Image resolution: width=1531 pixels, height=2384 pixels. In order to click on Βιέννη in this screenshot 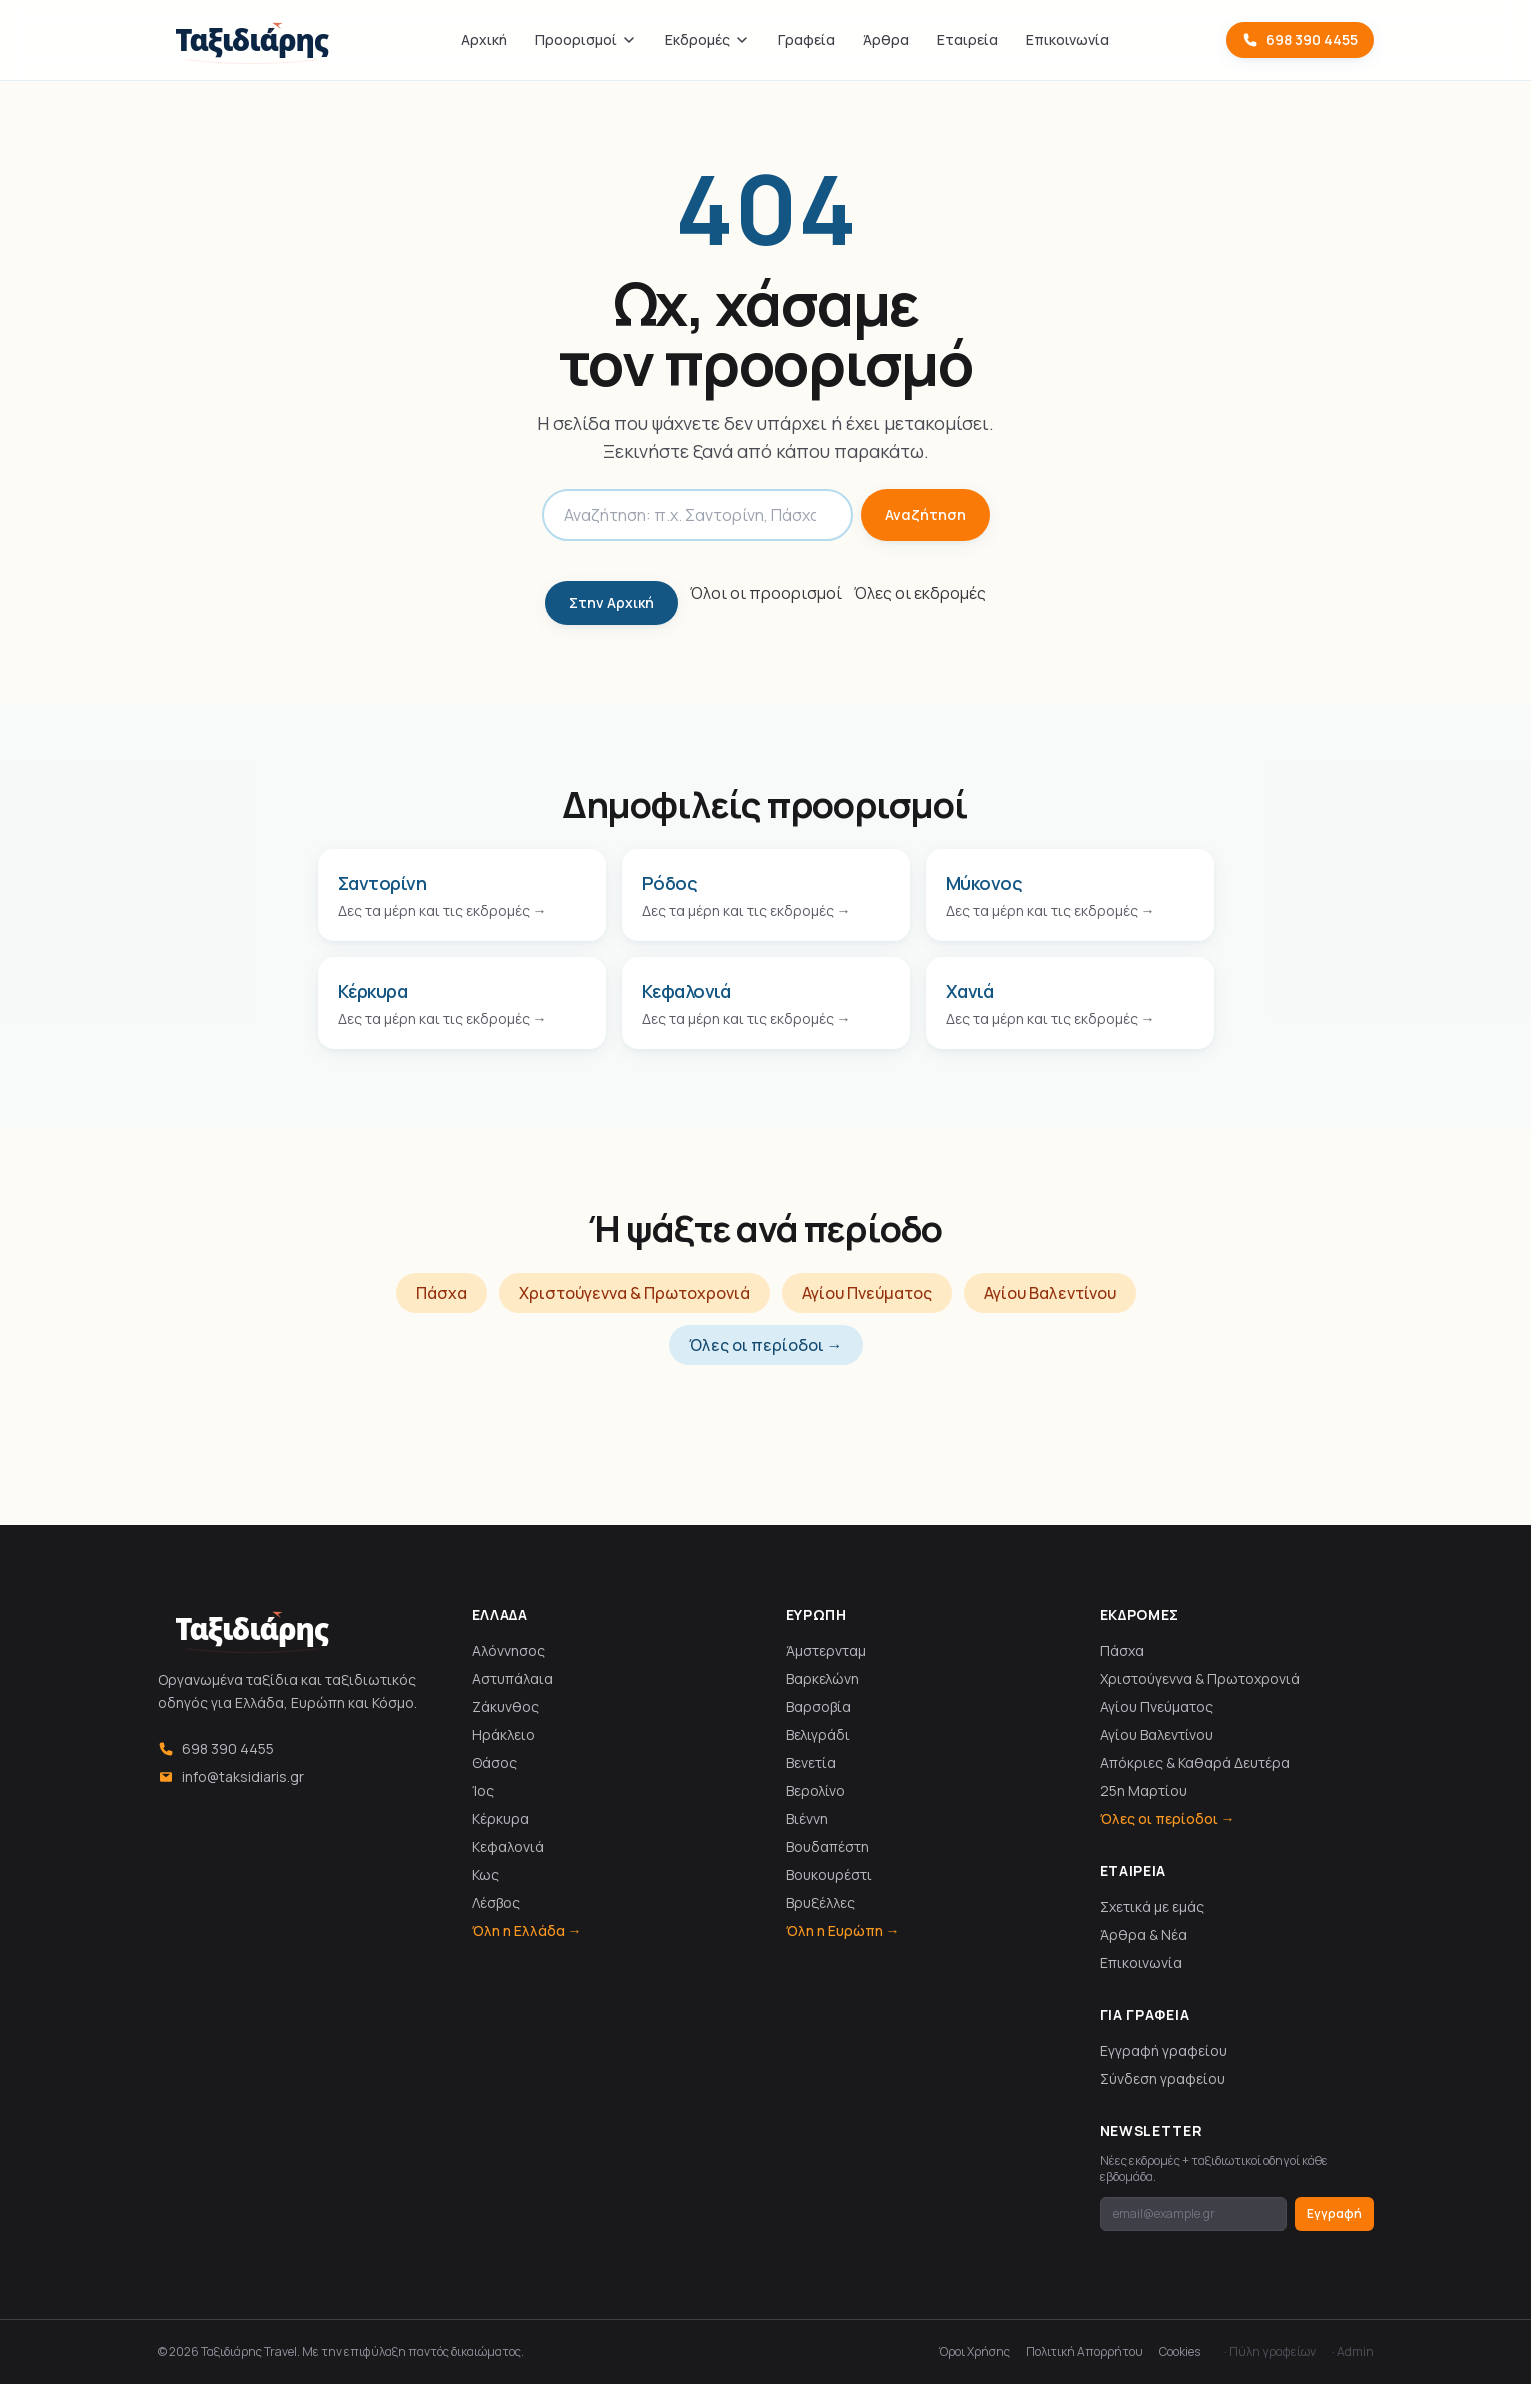, I will do `click(807, 1818)`.